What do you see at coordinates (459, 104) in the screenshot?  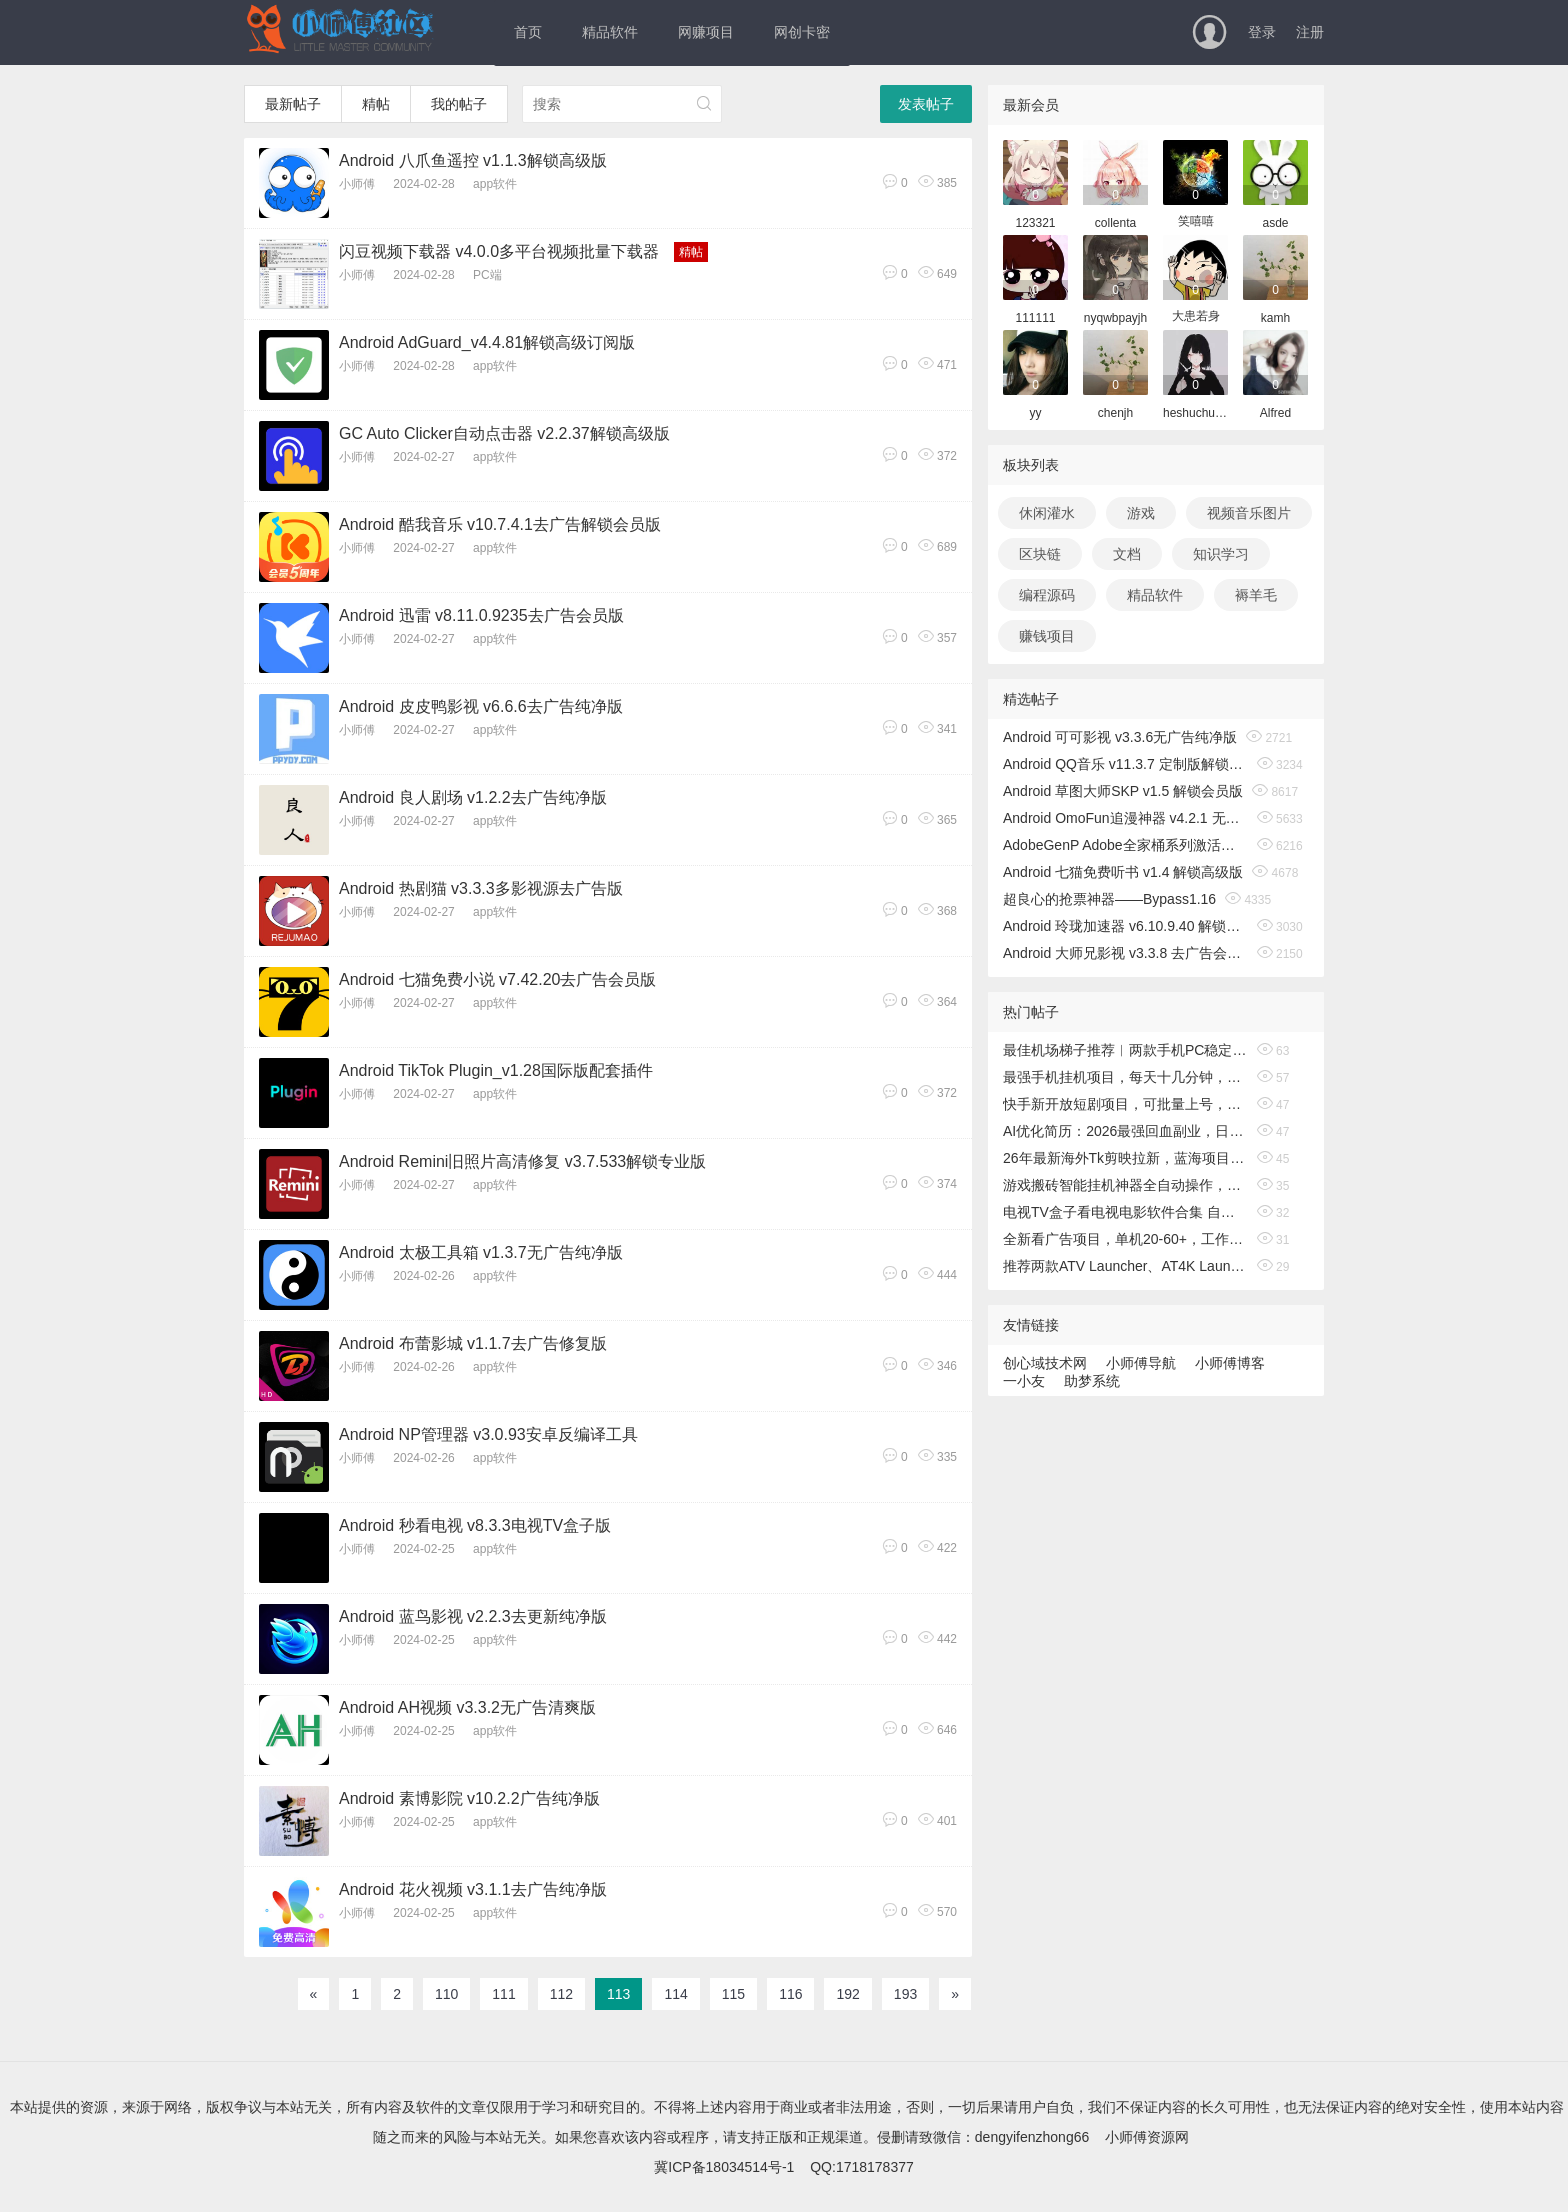 I see `我的帖子` at bounding box center [459, 104].